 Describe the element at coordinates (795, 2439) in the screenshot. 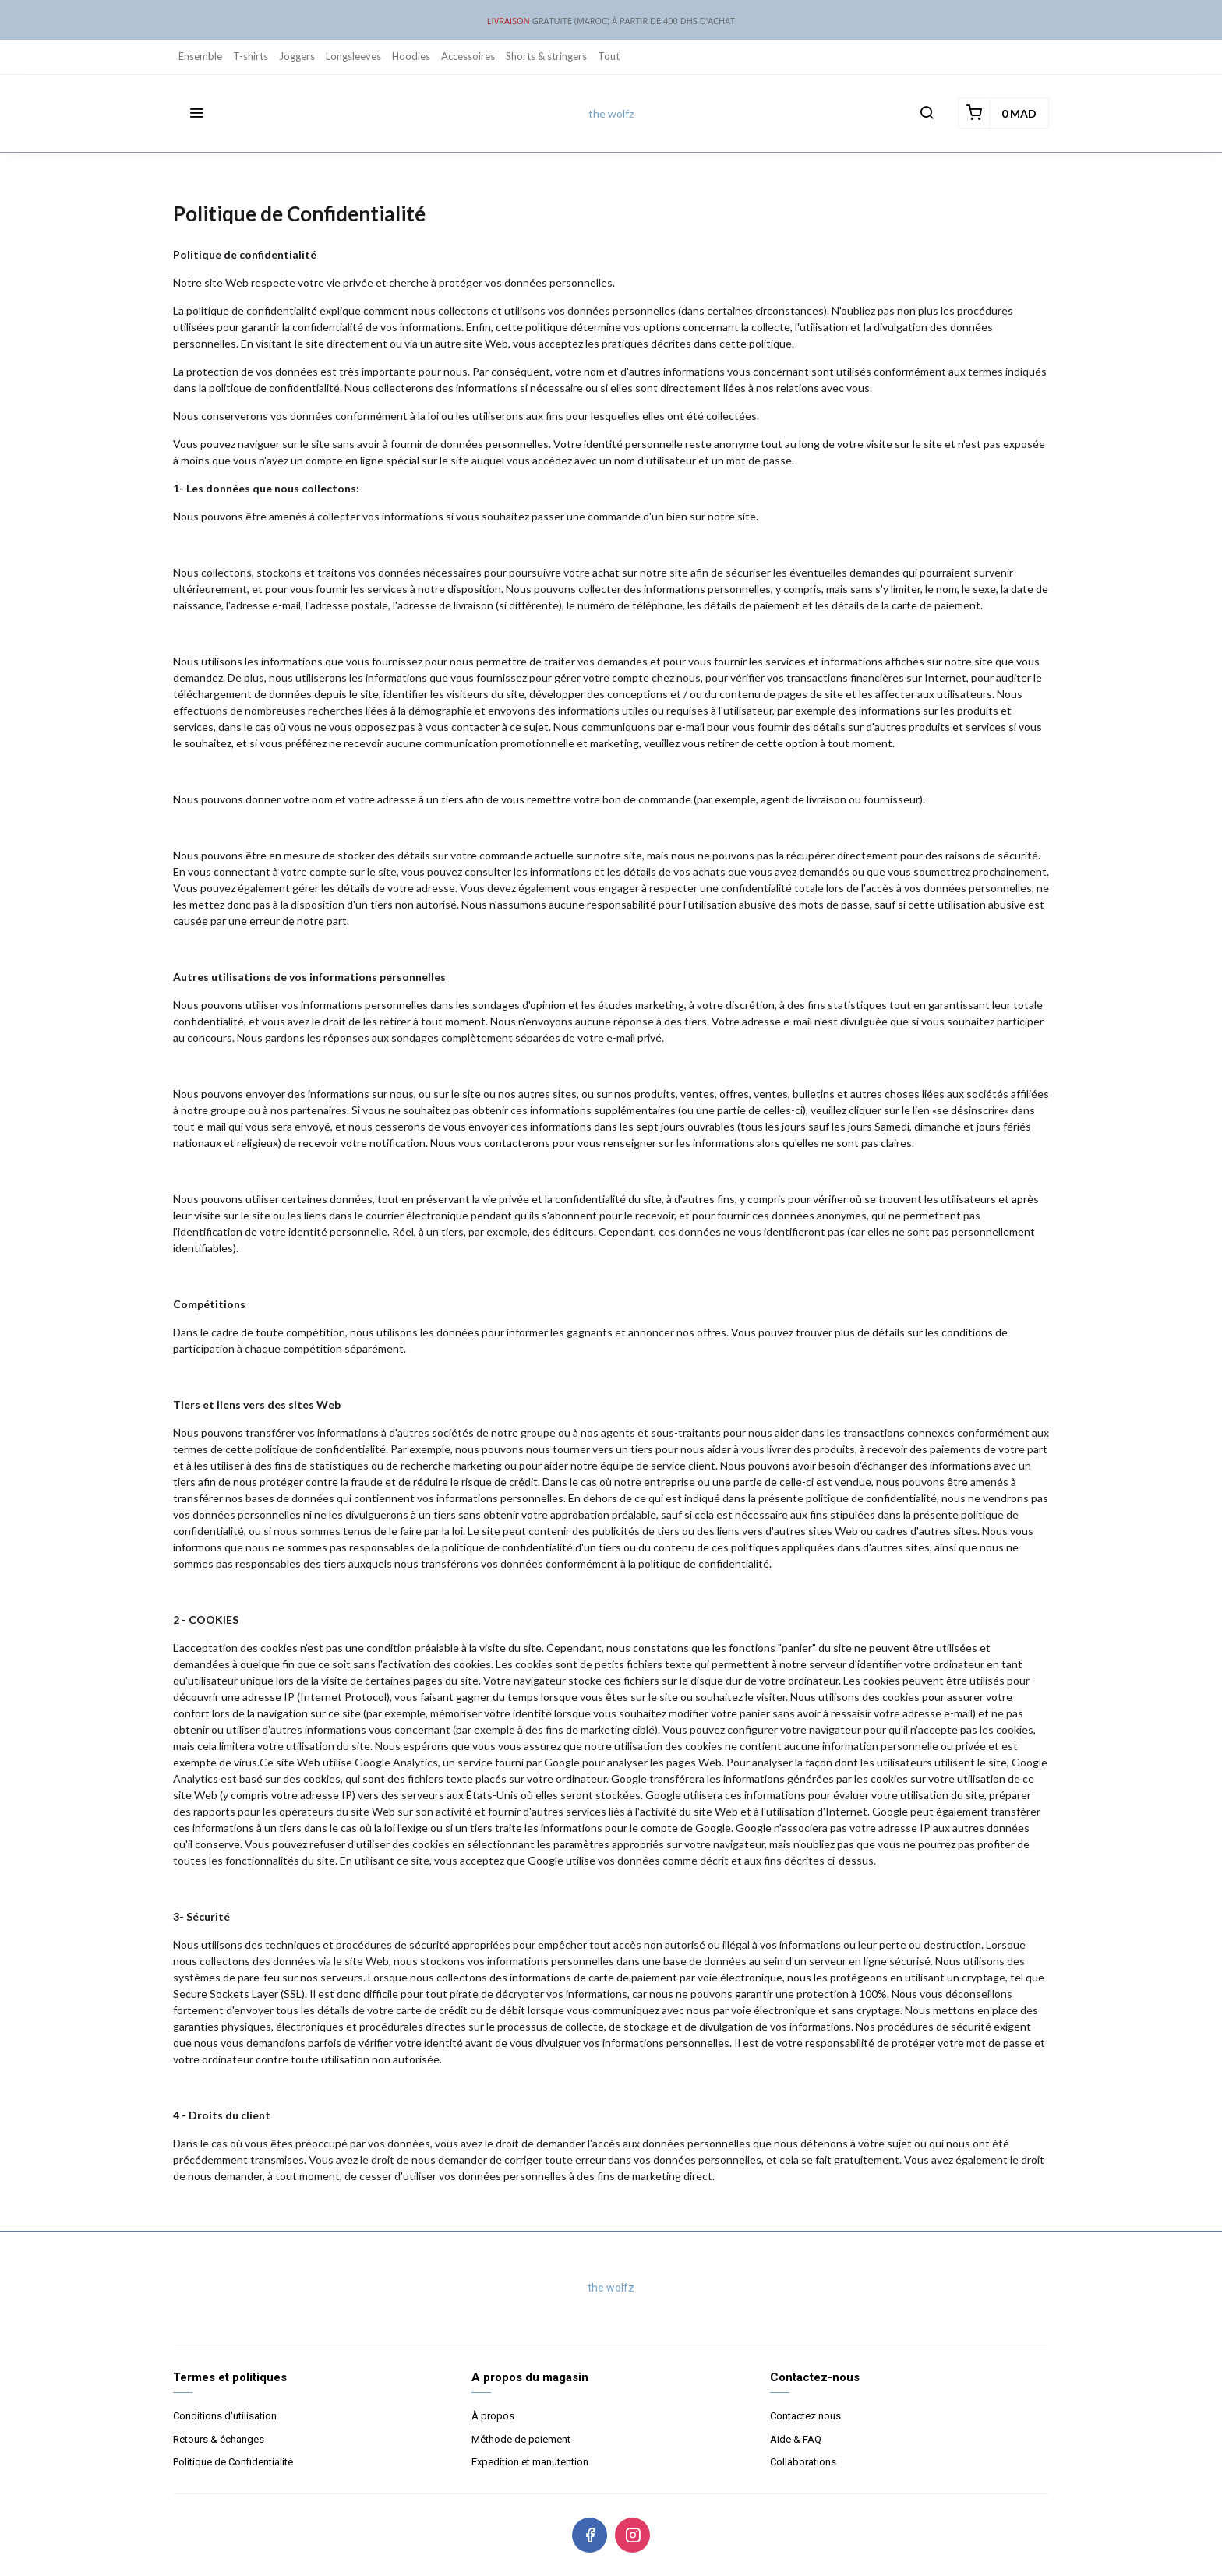

I see `Aide & FAQ` at that location.